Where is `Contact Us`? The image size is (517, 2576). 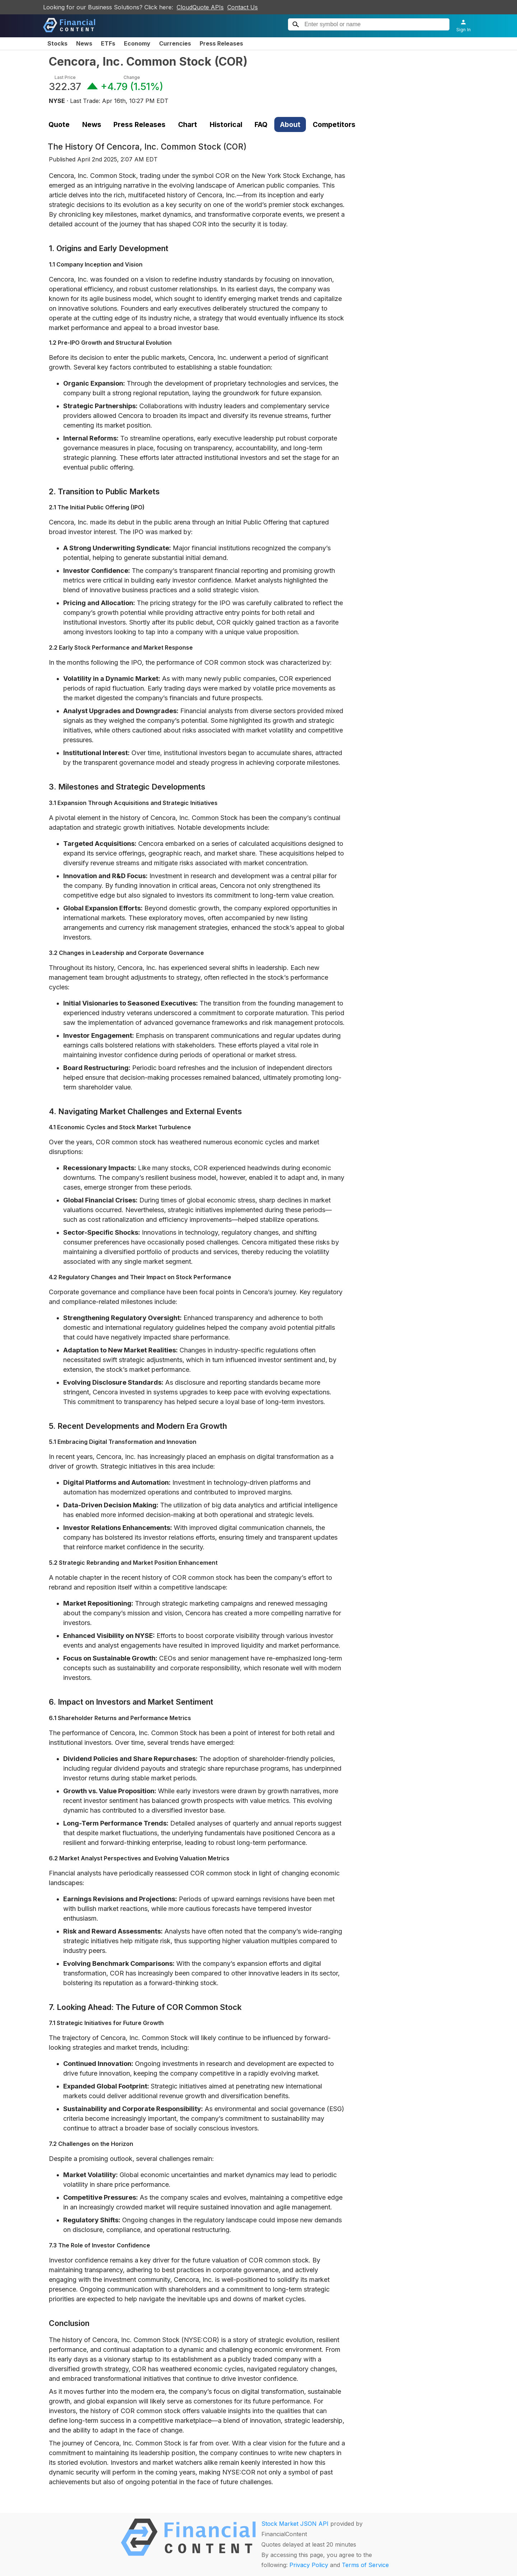
Contact Us is located at coordinates (242, 7).